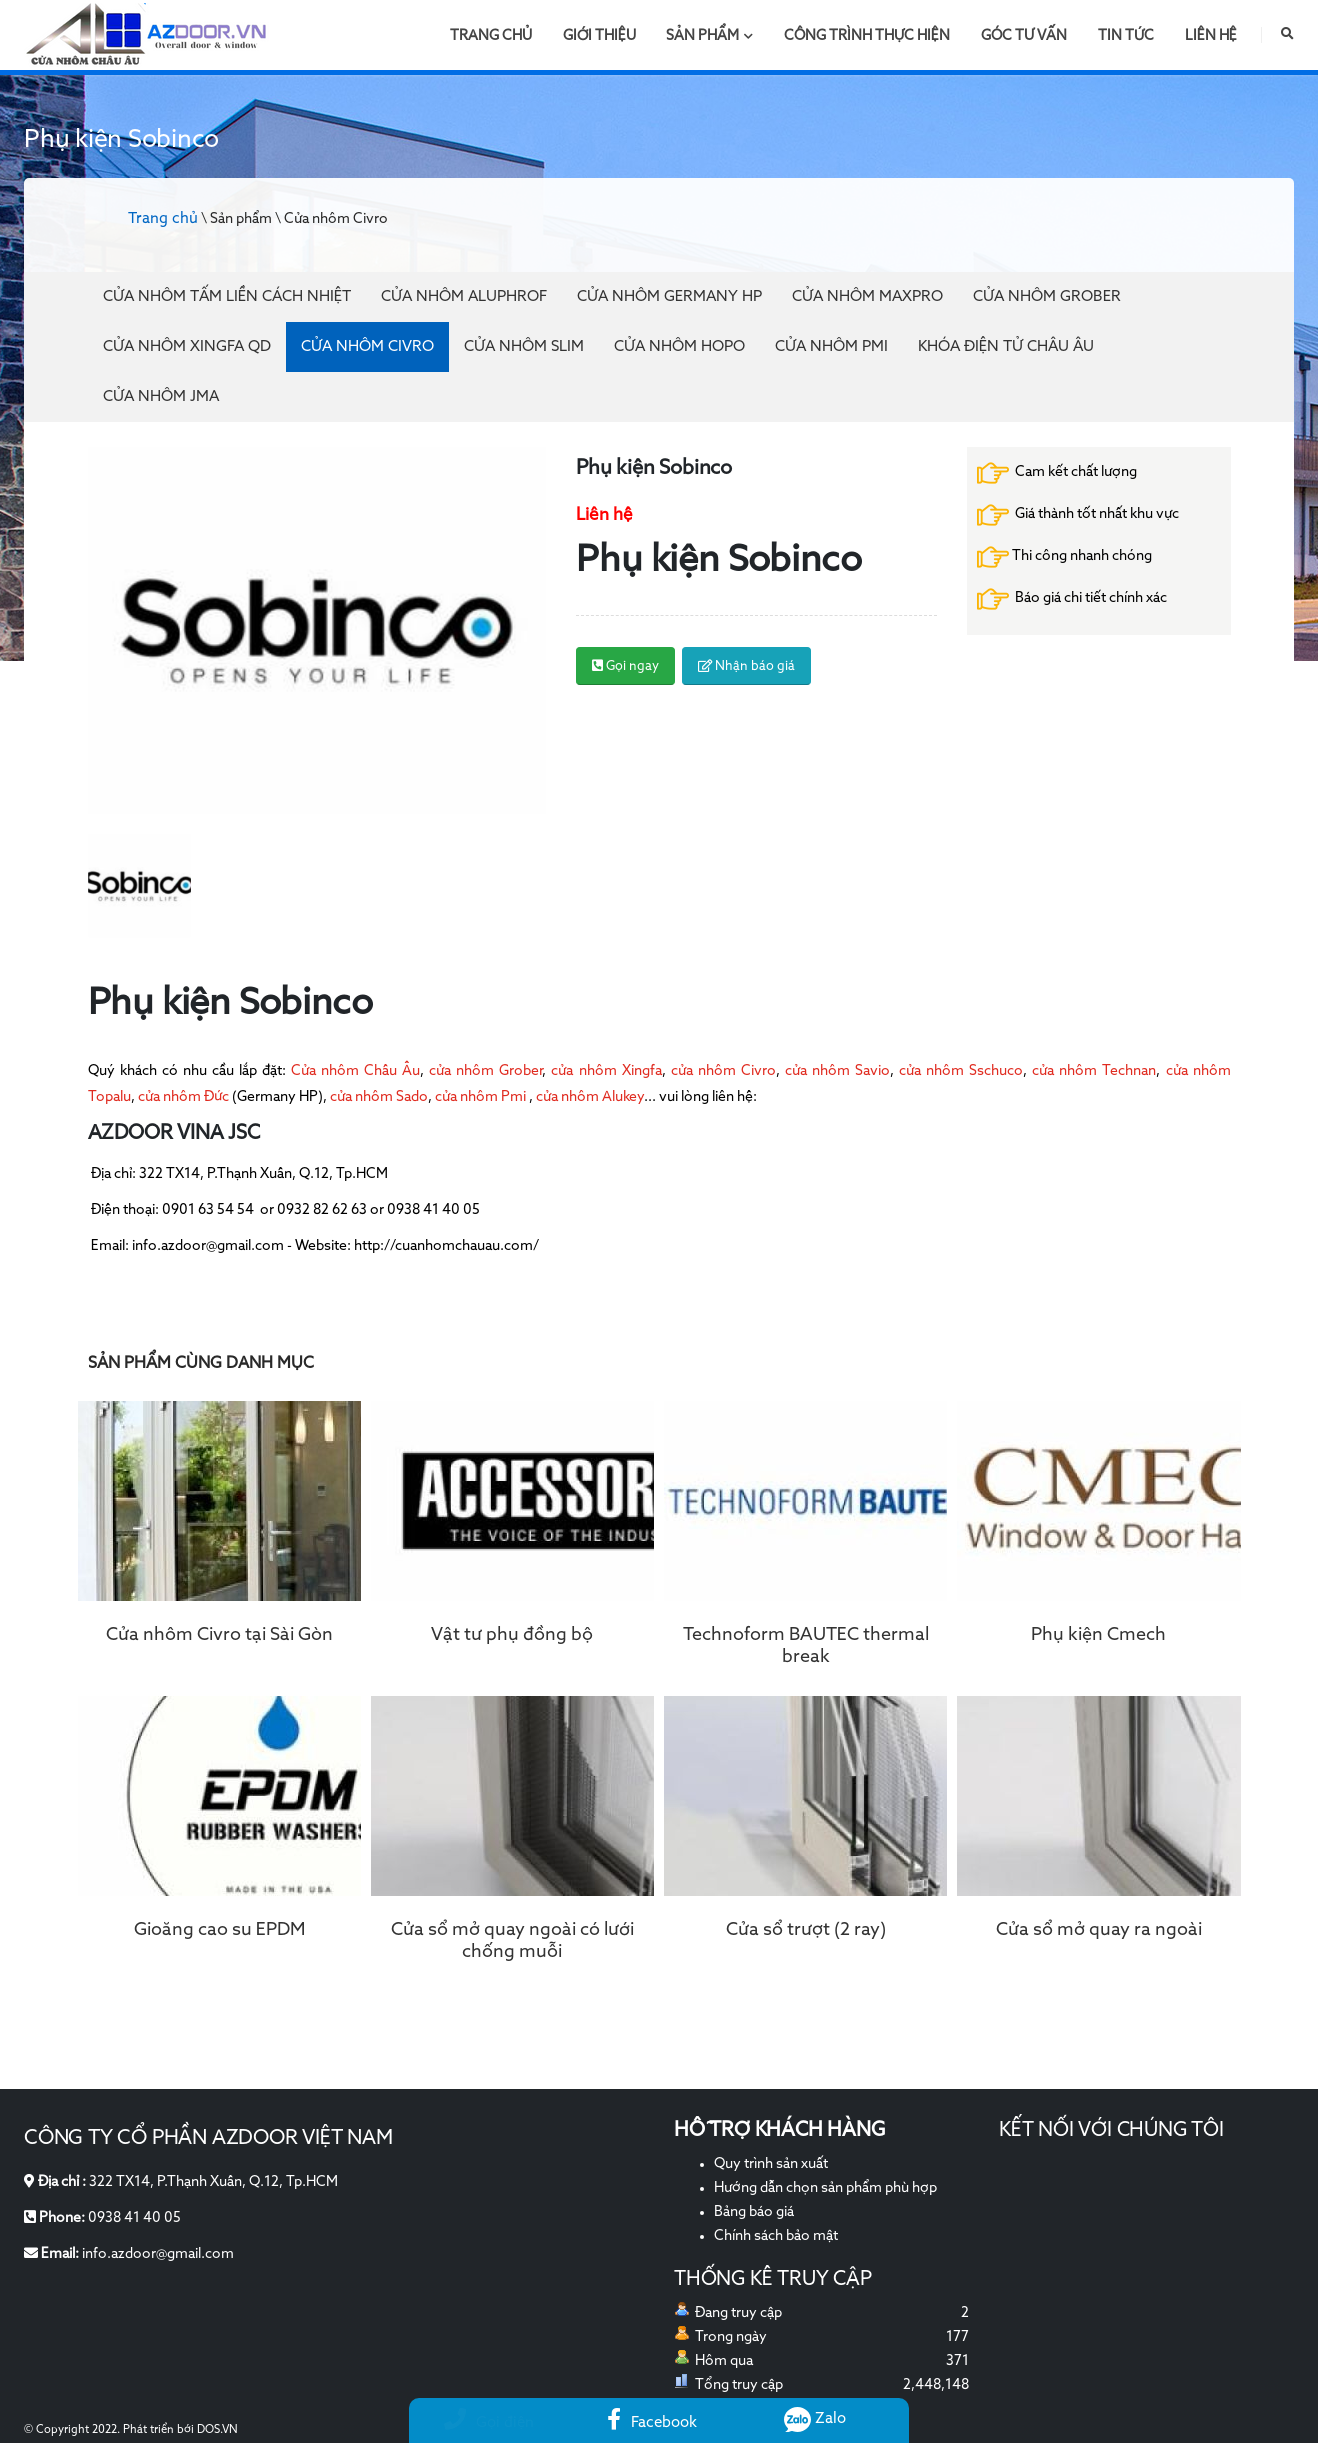  What do you see at coordinates (806, 1930) in the screenshot?
I see `Cửa sổ trượt (2 ray)` at bounding box center [806, 1930].